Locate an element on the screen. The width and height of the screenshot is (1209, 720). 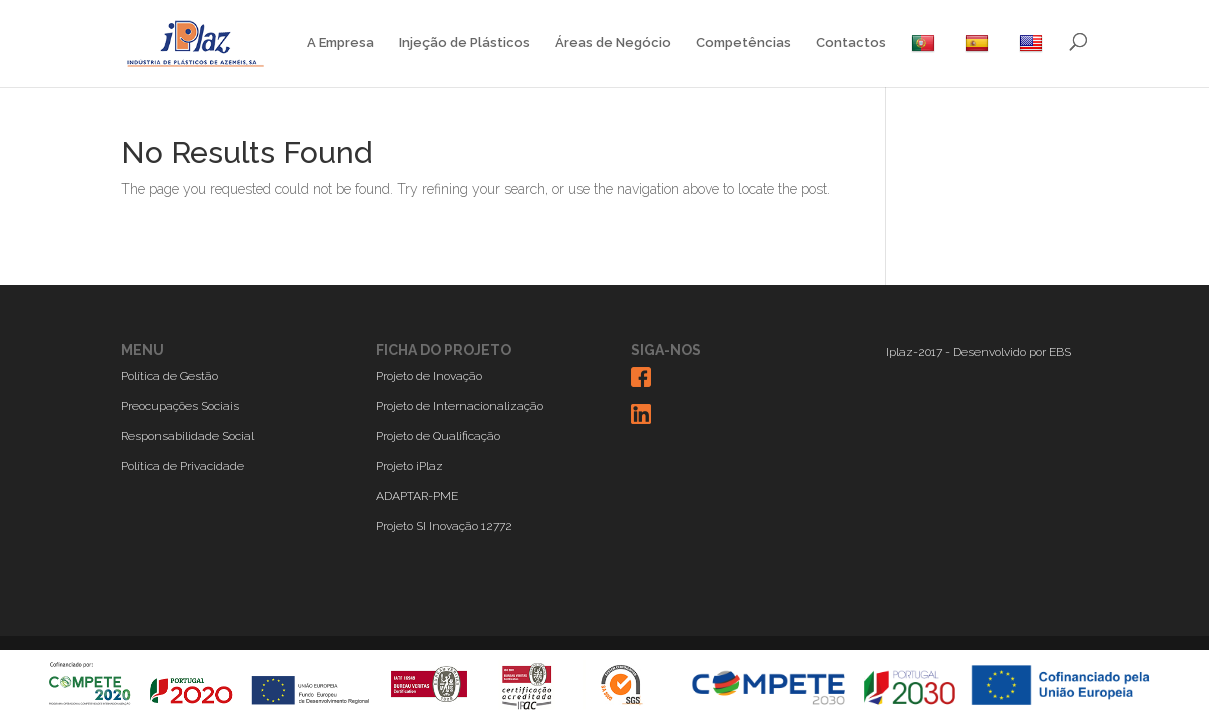
Injeção de Plásticos is located at coordinates (464, 43).